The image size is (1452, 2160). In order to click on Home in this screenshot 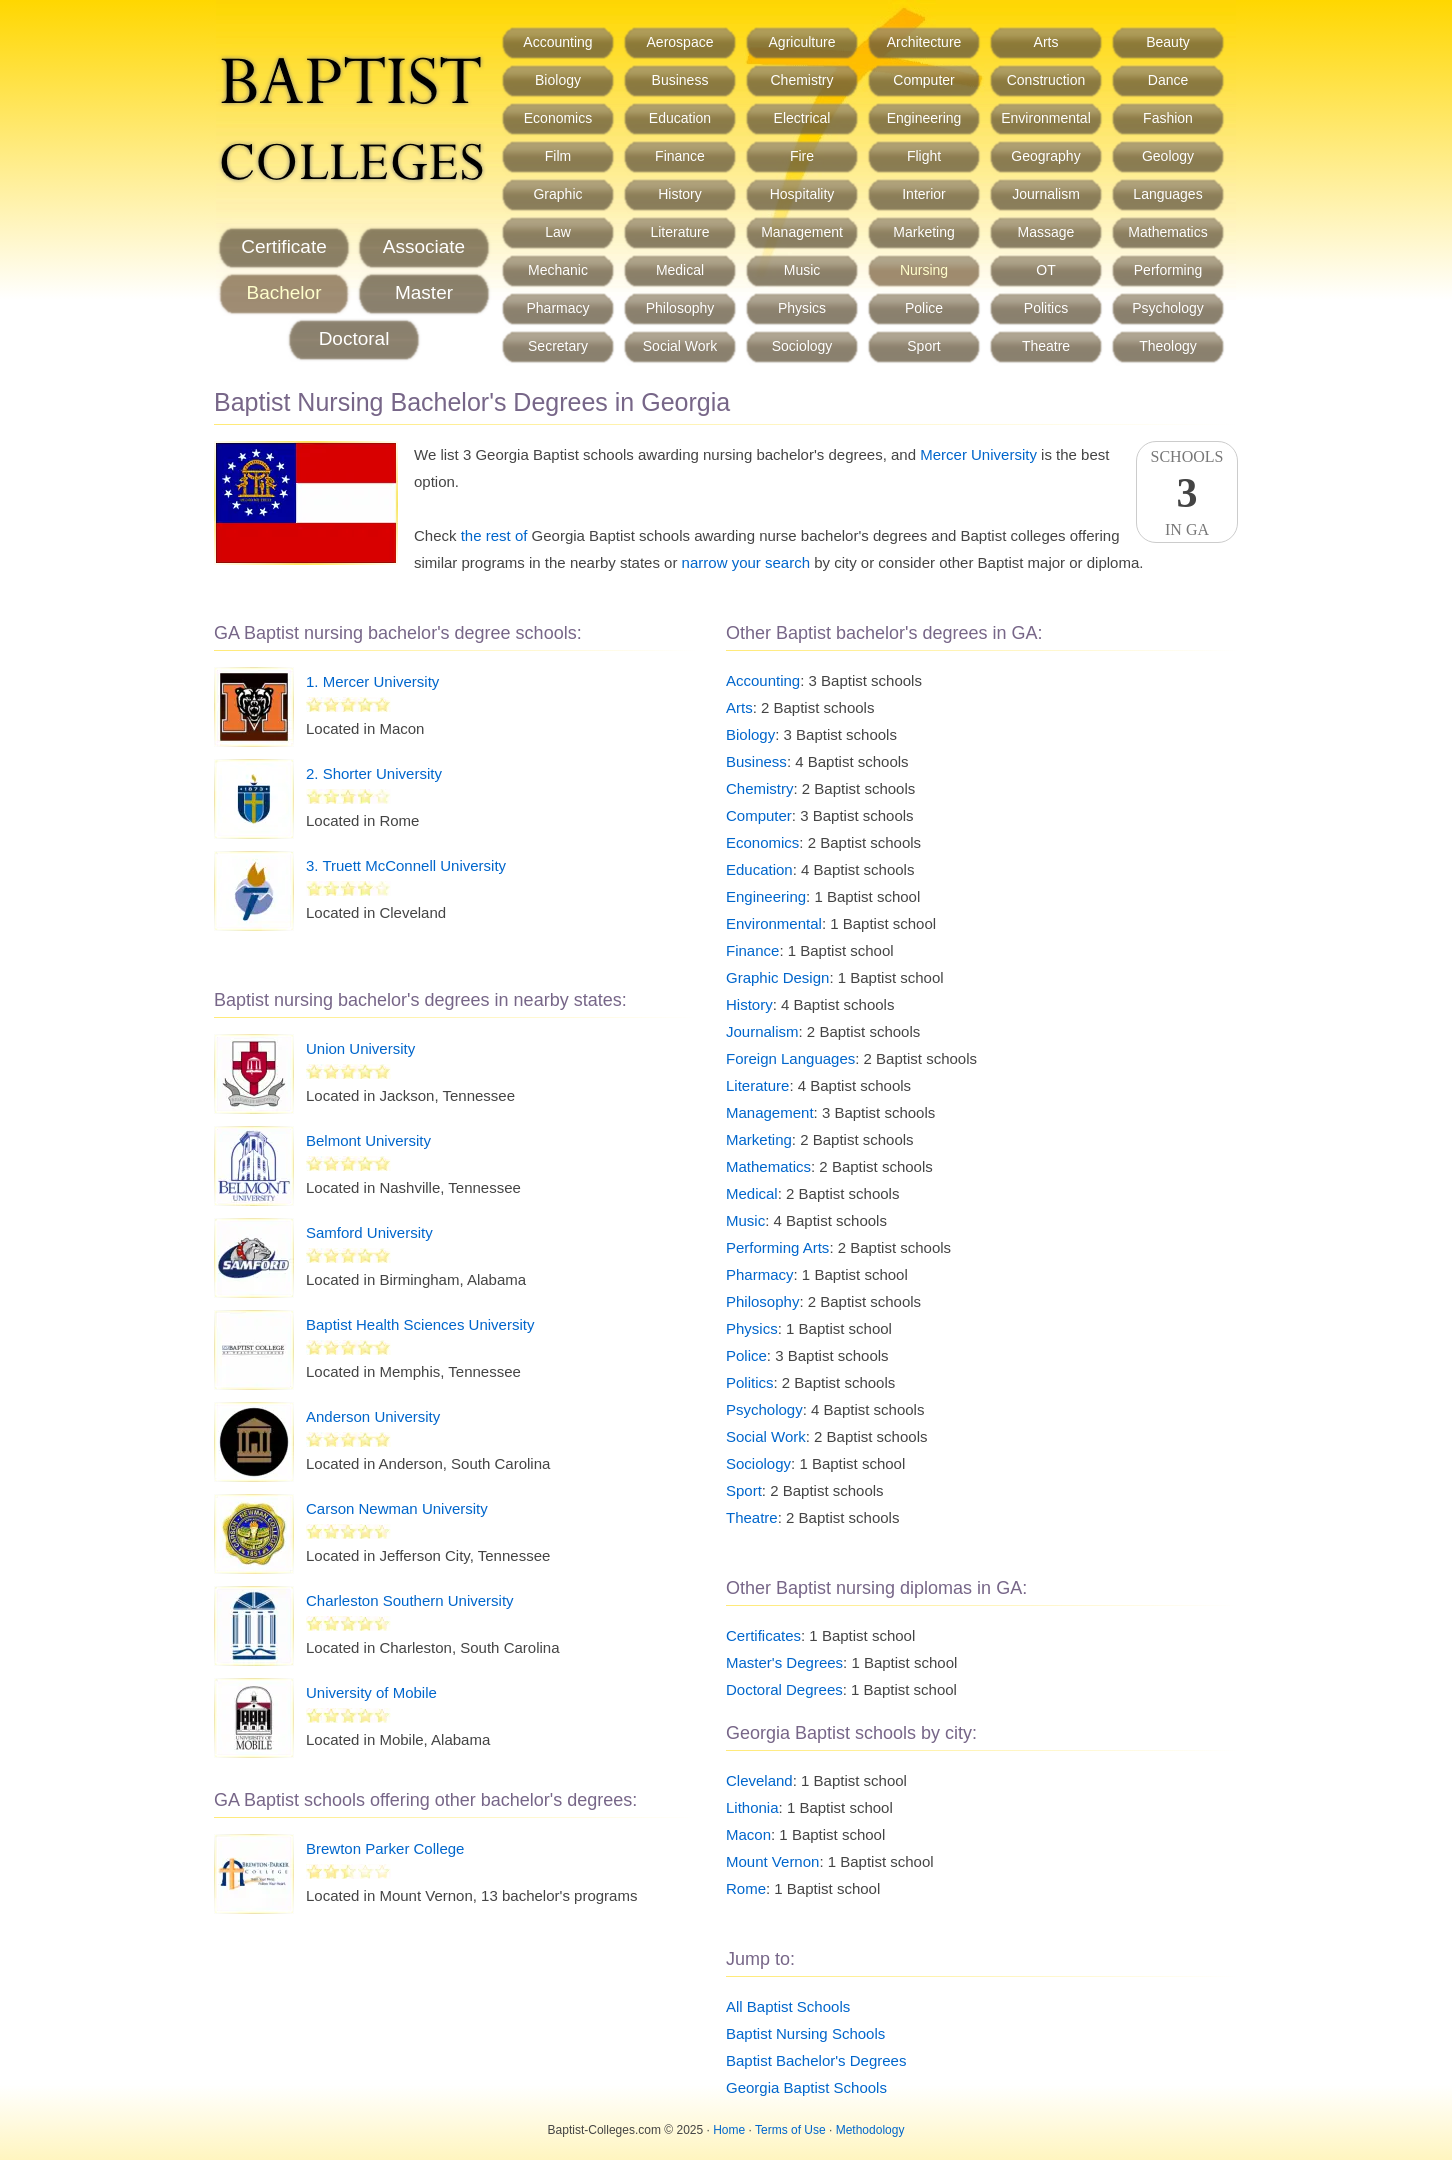, I will do `click(729, 2130)`.